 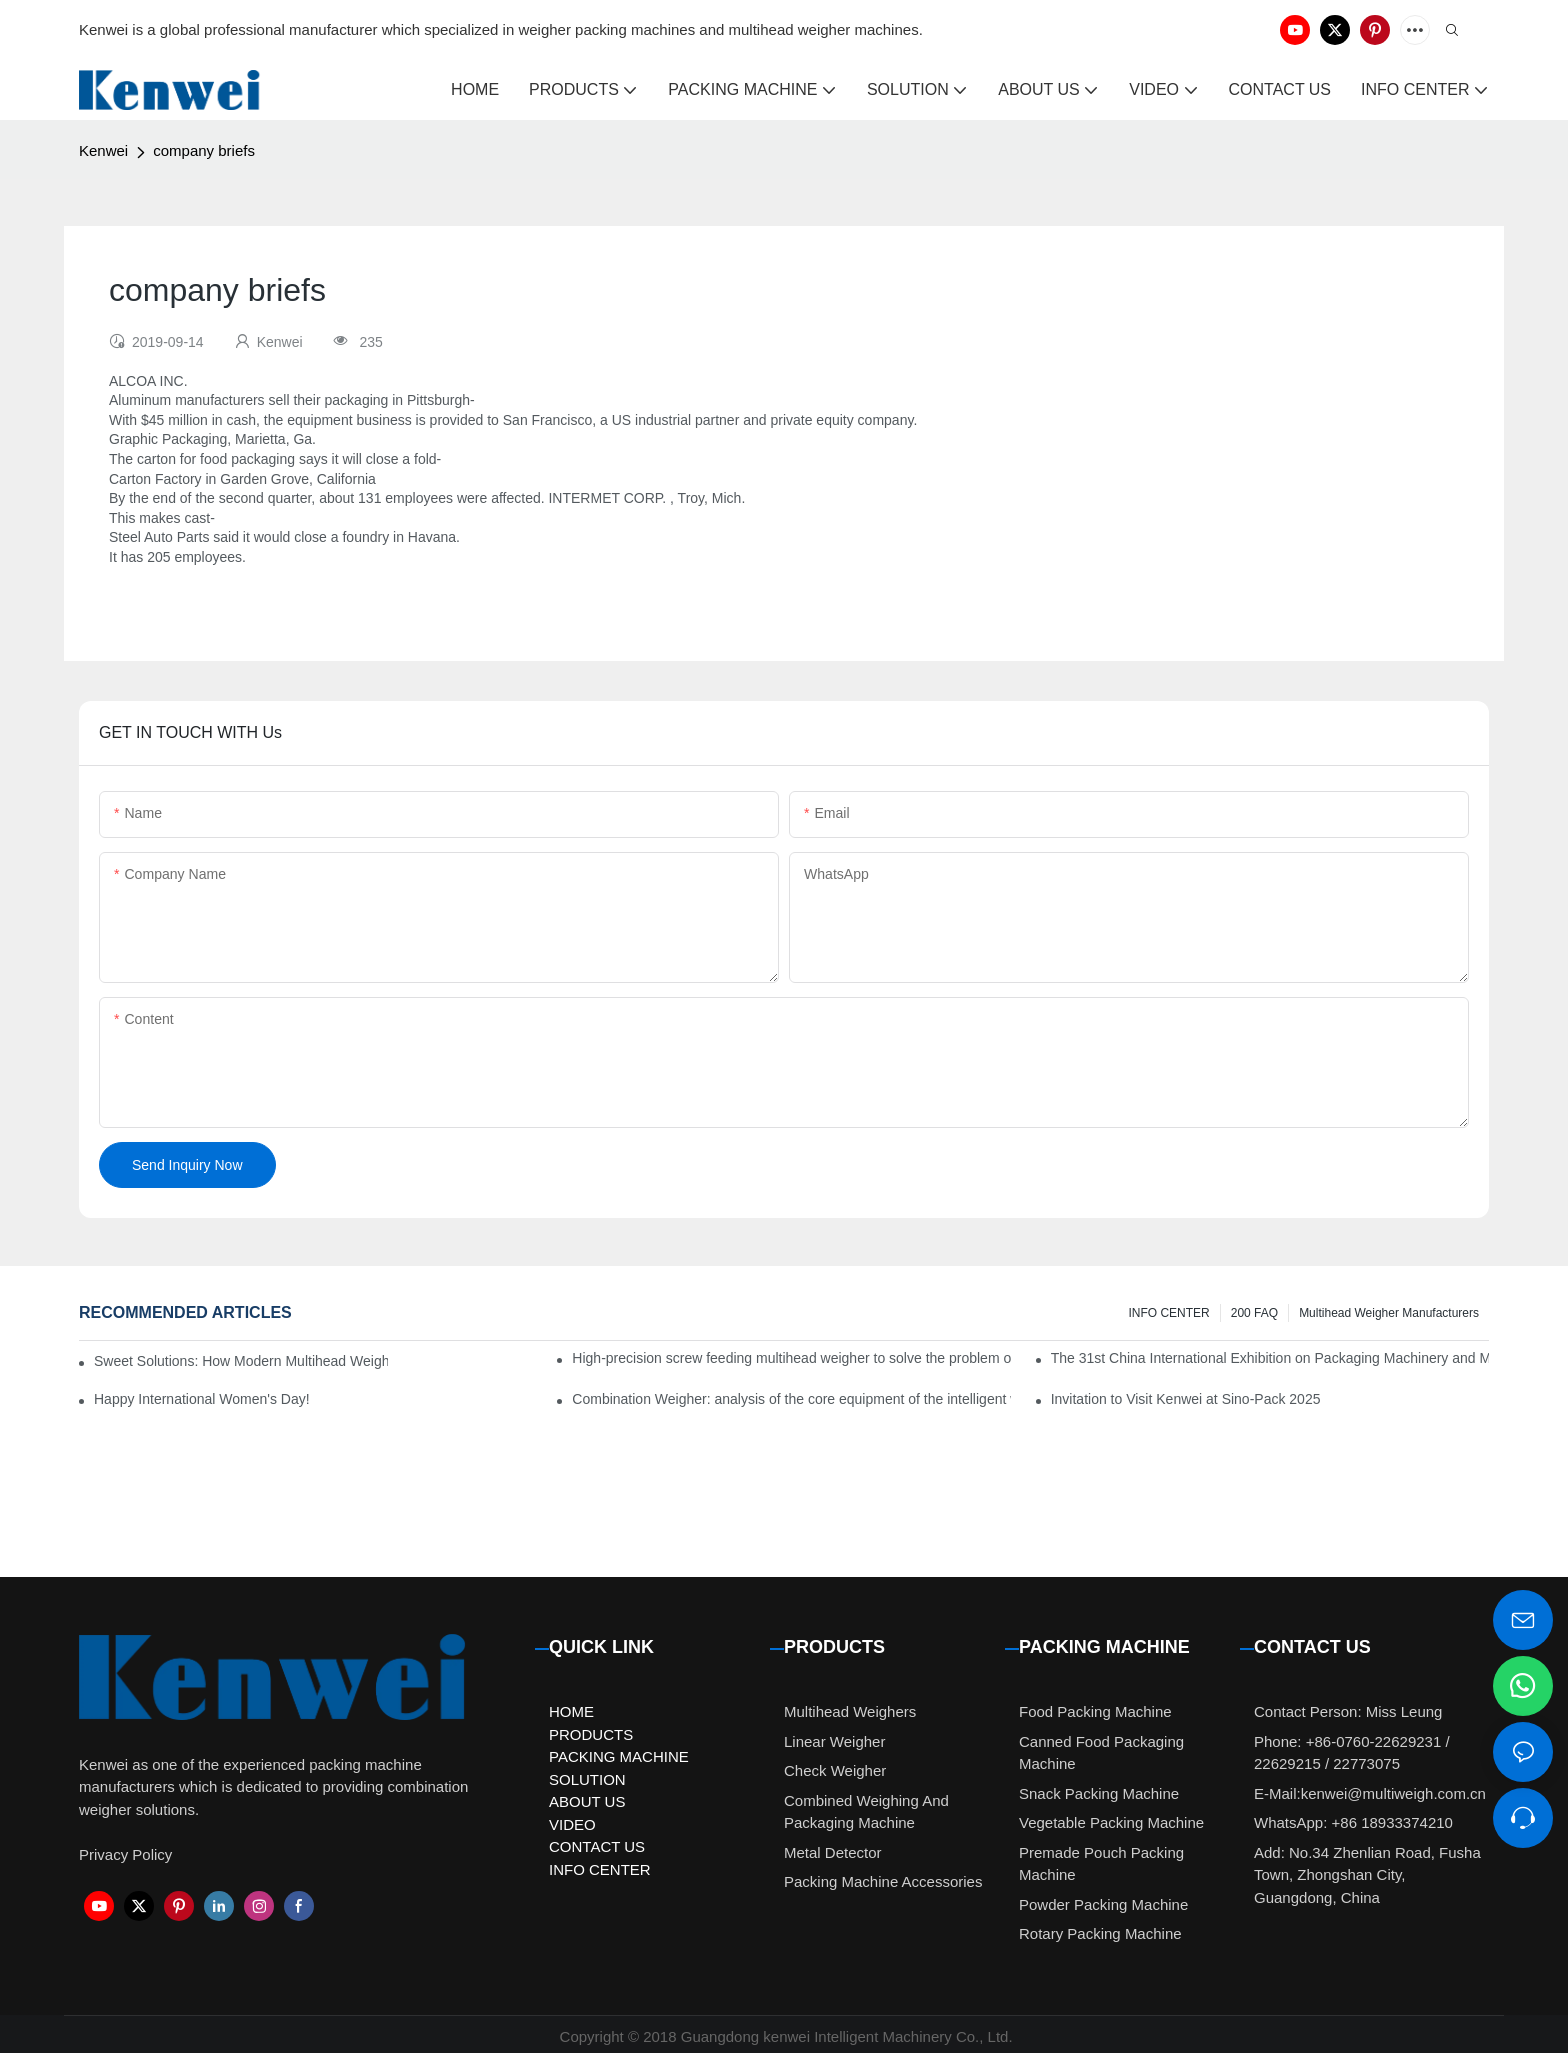 I want to click on company briefs, so click(x=204, y=150).